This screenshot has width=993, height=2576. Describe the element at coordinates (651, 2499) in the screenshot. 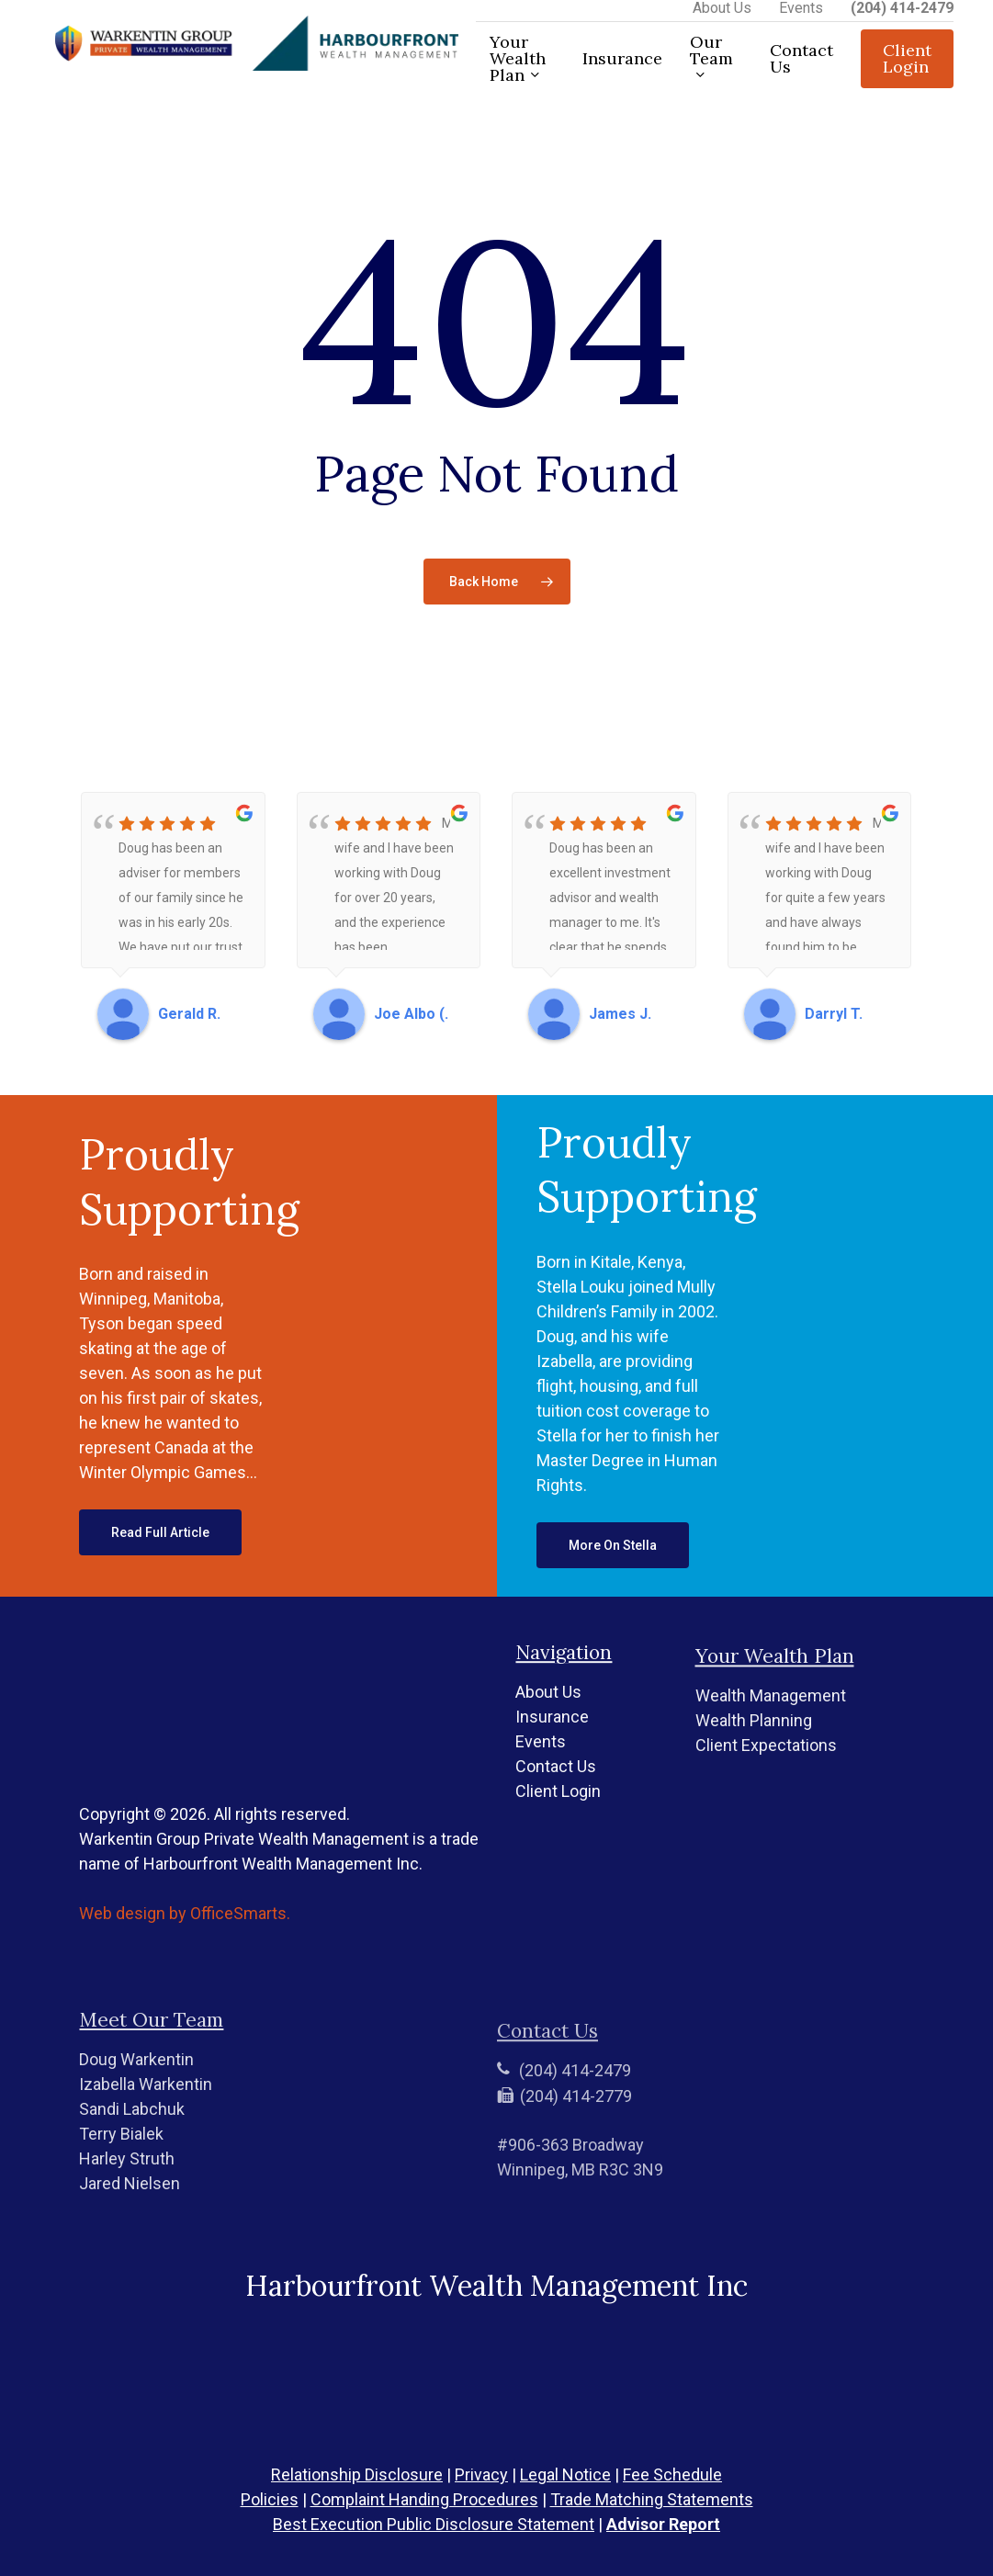

I see `Trade Matching Statements` at that location.